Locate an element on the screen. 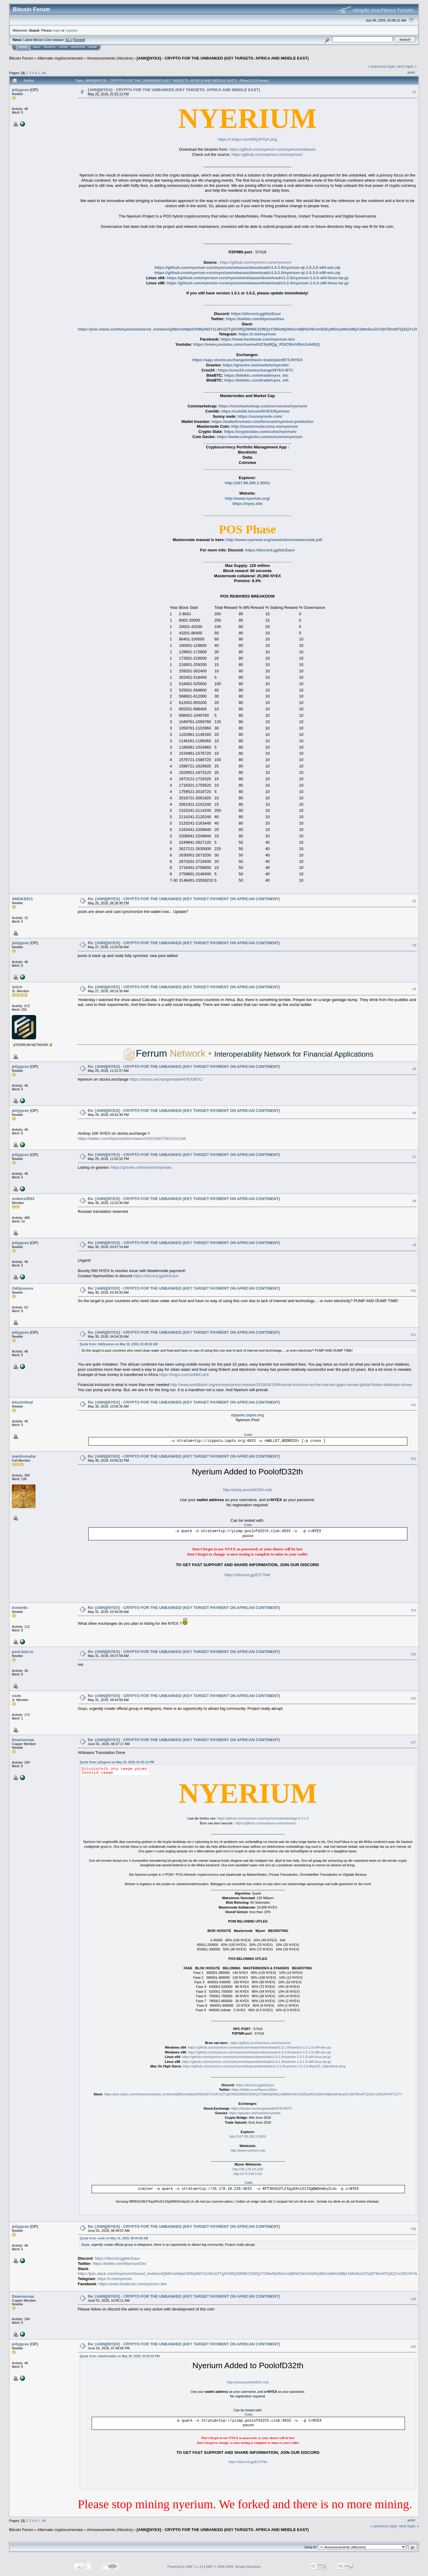  https://coinmarketcap.com/currencies/nyerium/ is located at coordinates (263, 406).